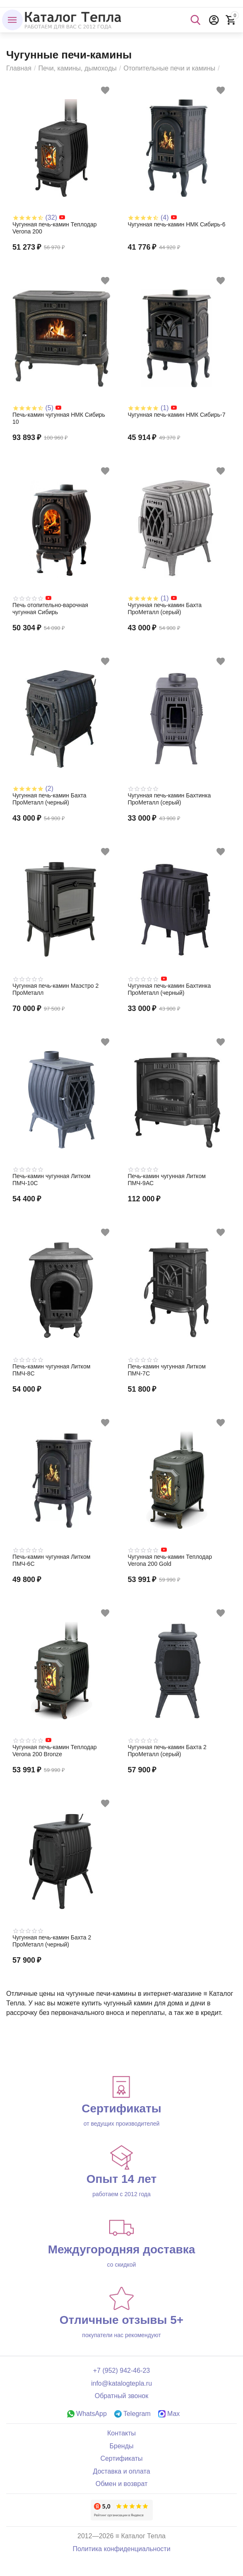 This screenshot has height=2576, width=243. Describe the element at coordinates (51, 1560) in the screenshot. I see `Печь-камин чугунная Литком ПМЧ-6С` at that location.